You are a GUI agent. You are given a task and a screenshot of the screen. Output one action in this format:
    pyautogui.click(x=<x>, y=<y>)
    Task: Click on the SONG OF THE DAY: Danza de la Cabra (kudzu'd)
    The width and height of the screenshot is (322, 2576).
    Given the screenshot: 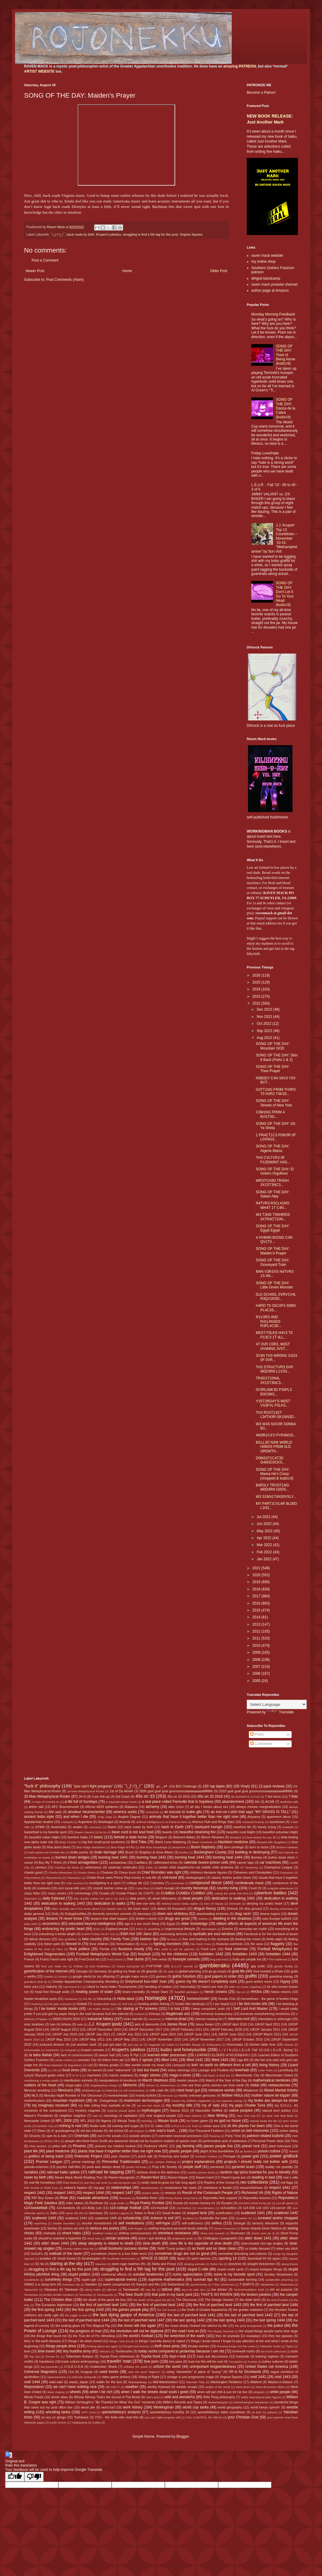 What is the action you would take?
    pyautogui.click(x=285, y=408)
    